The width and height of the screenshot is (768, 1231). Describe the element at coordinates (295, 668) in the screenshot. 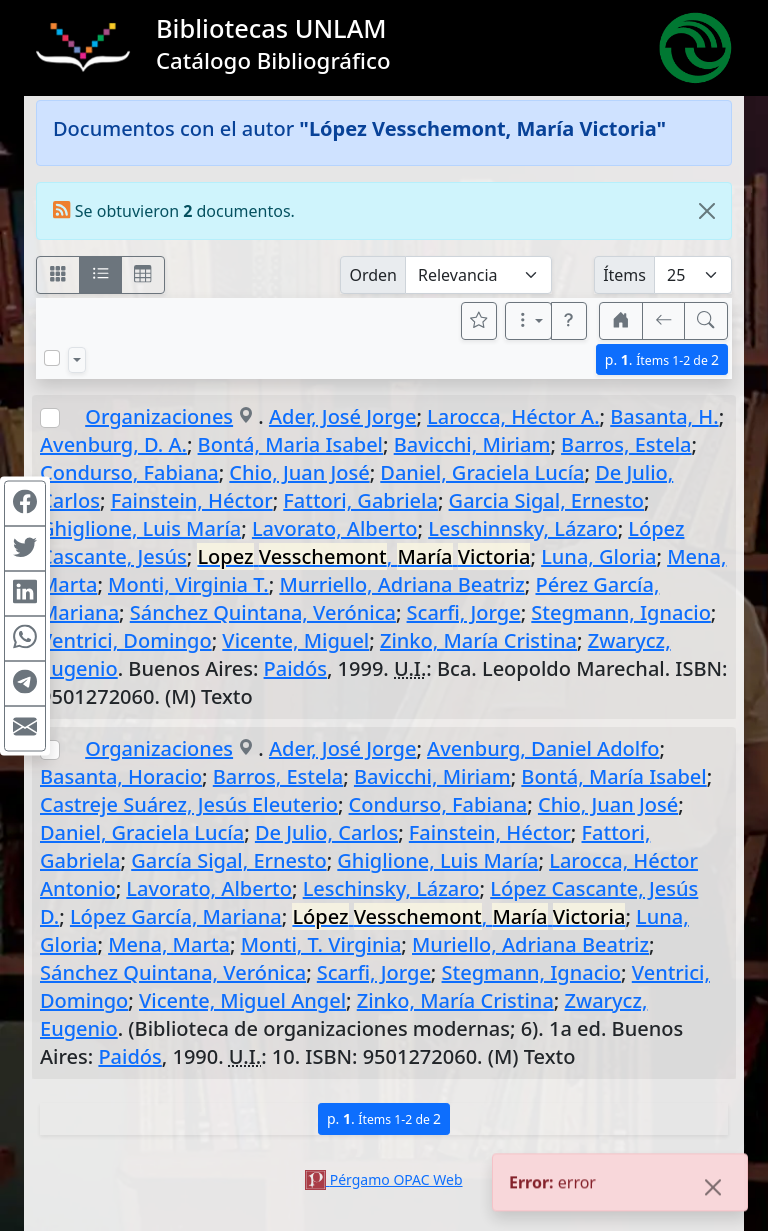

I see `Paidós` at that location.